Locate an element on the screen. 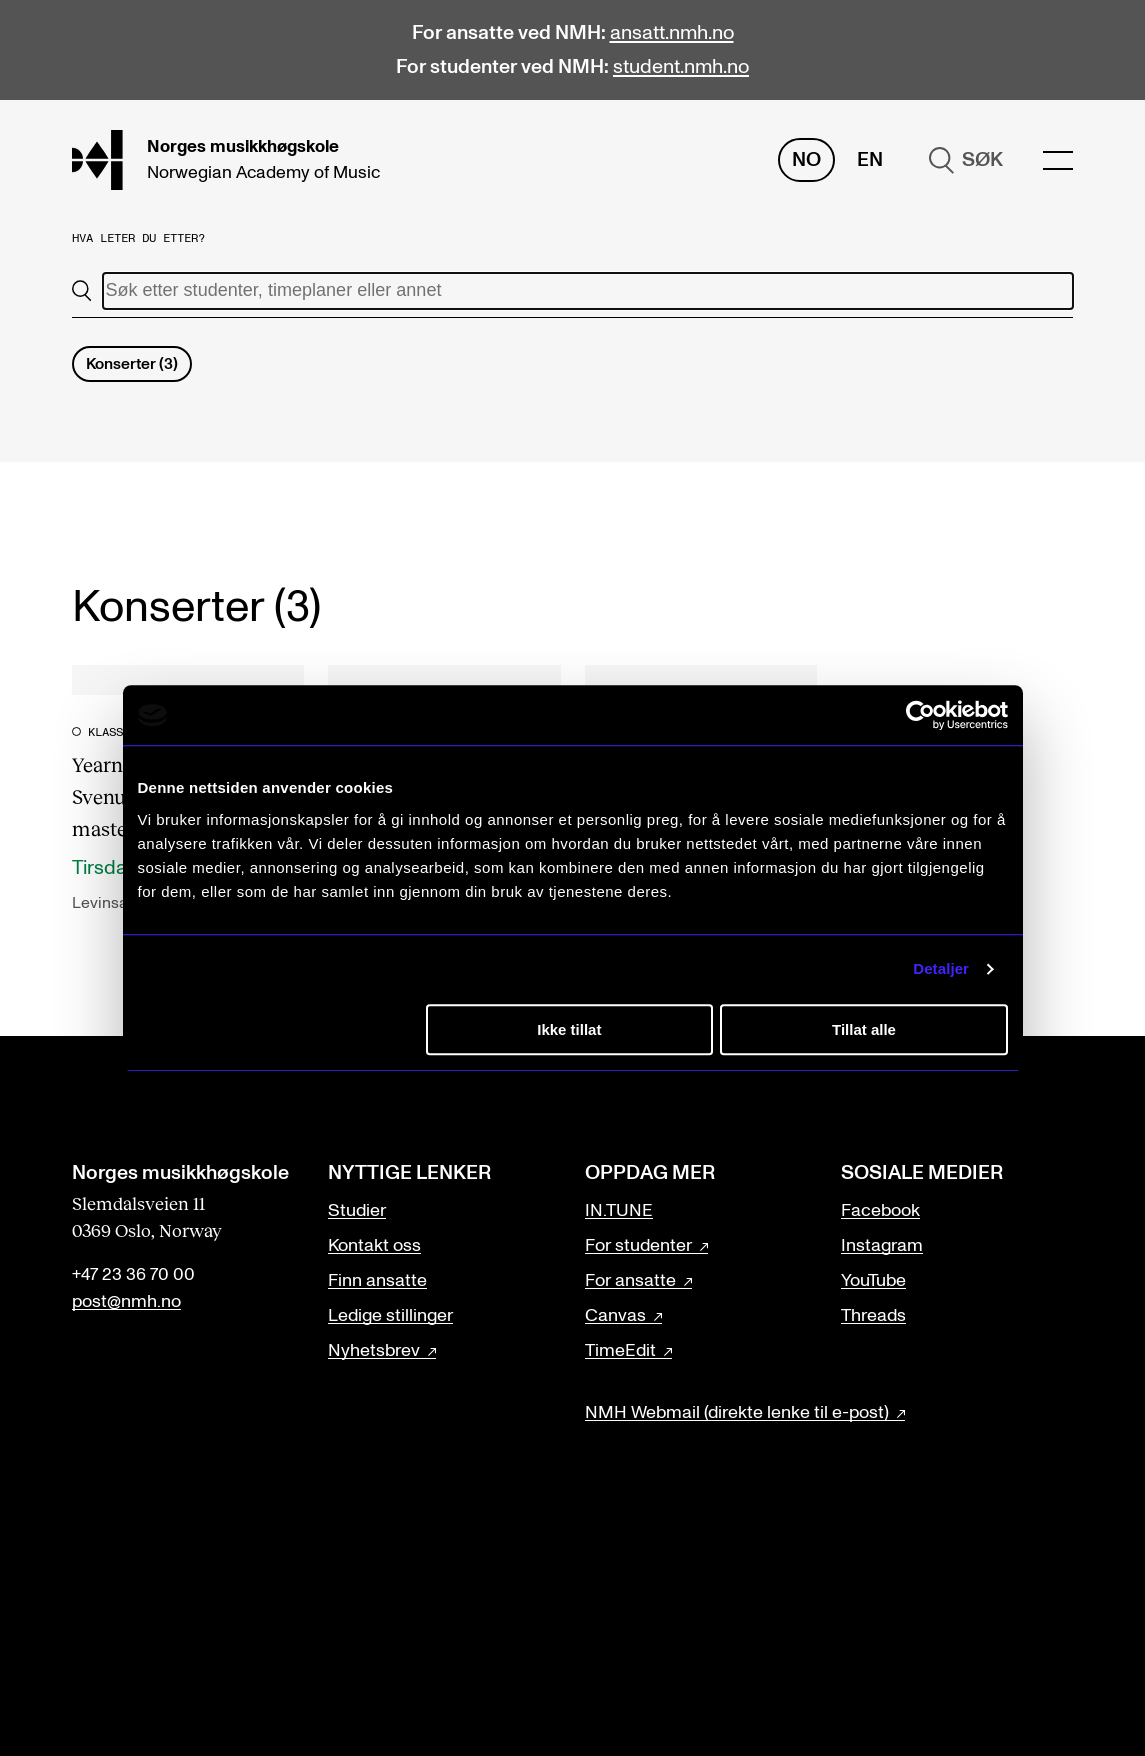 The image size is (1145, 1756). IN.TUNE is located at coordinates (619, 1211).